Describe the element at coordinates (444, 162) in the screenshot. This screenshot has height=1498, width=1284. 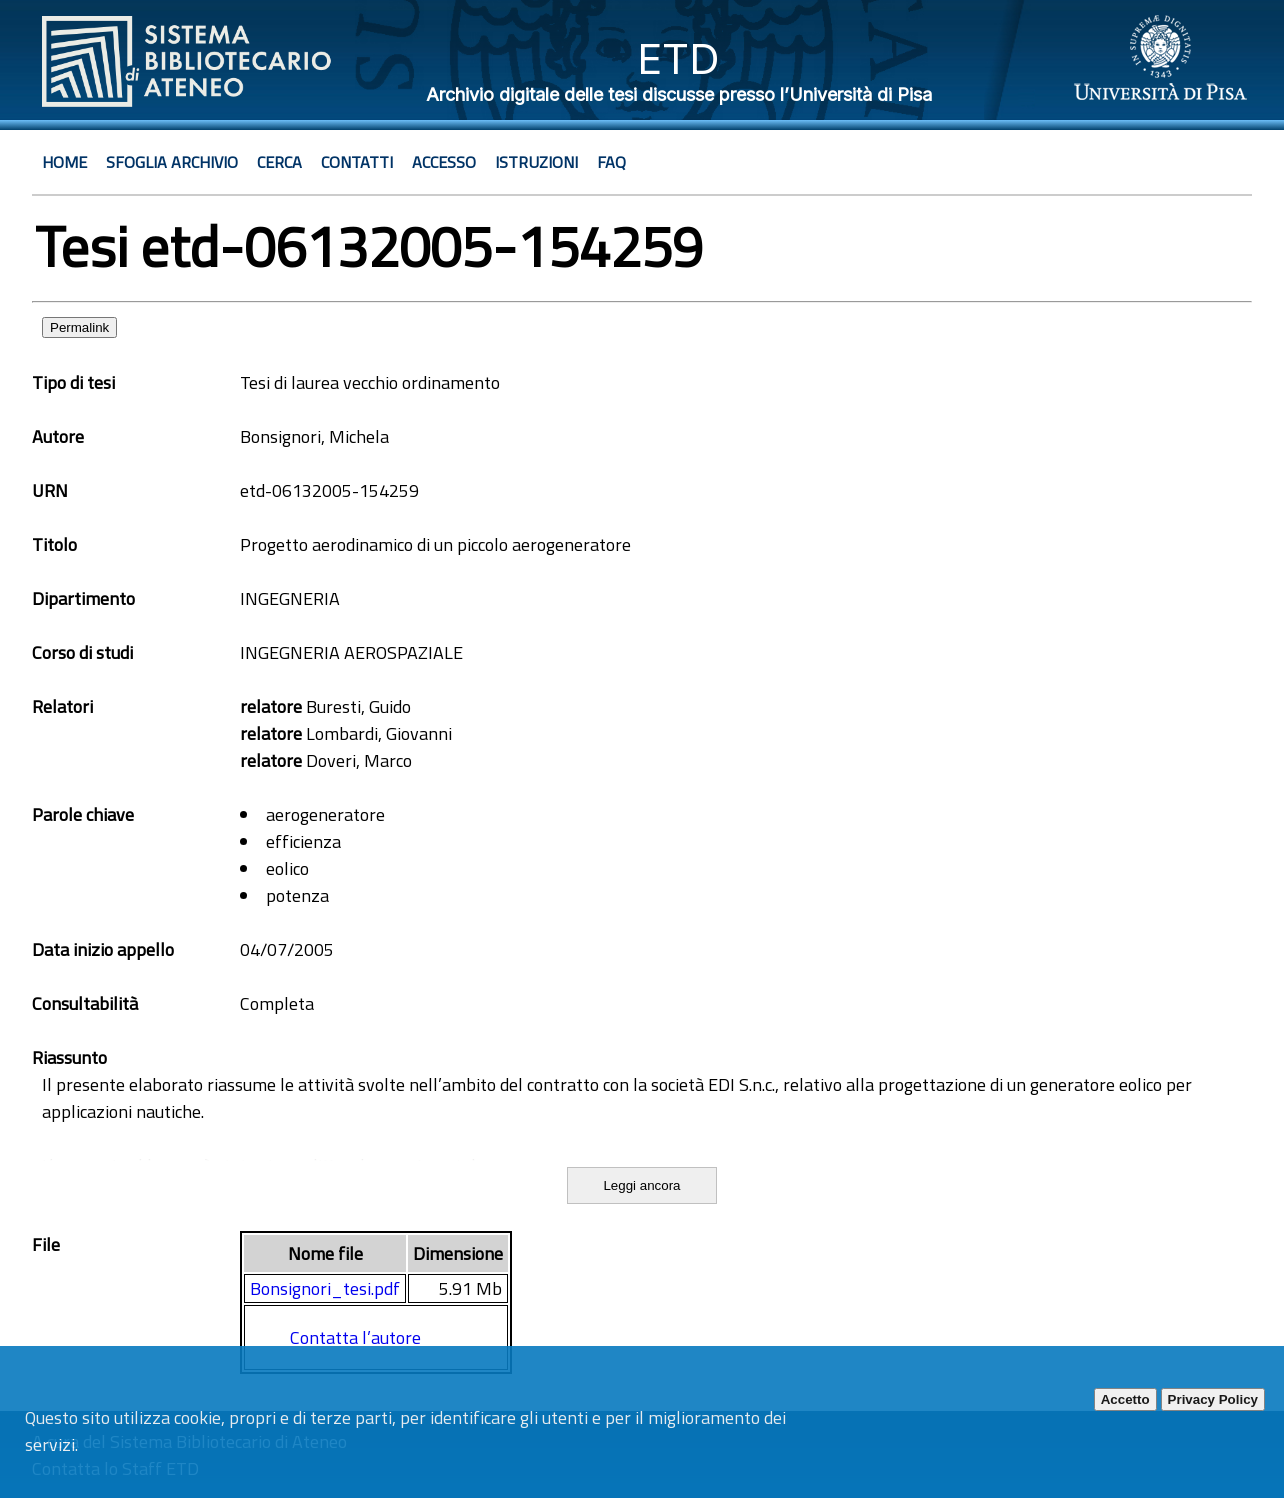
I see `Accesso` at that location.